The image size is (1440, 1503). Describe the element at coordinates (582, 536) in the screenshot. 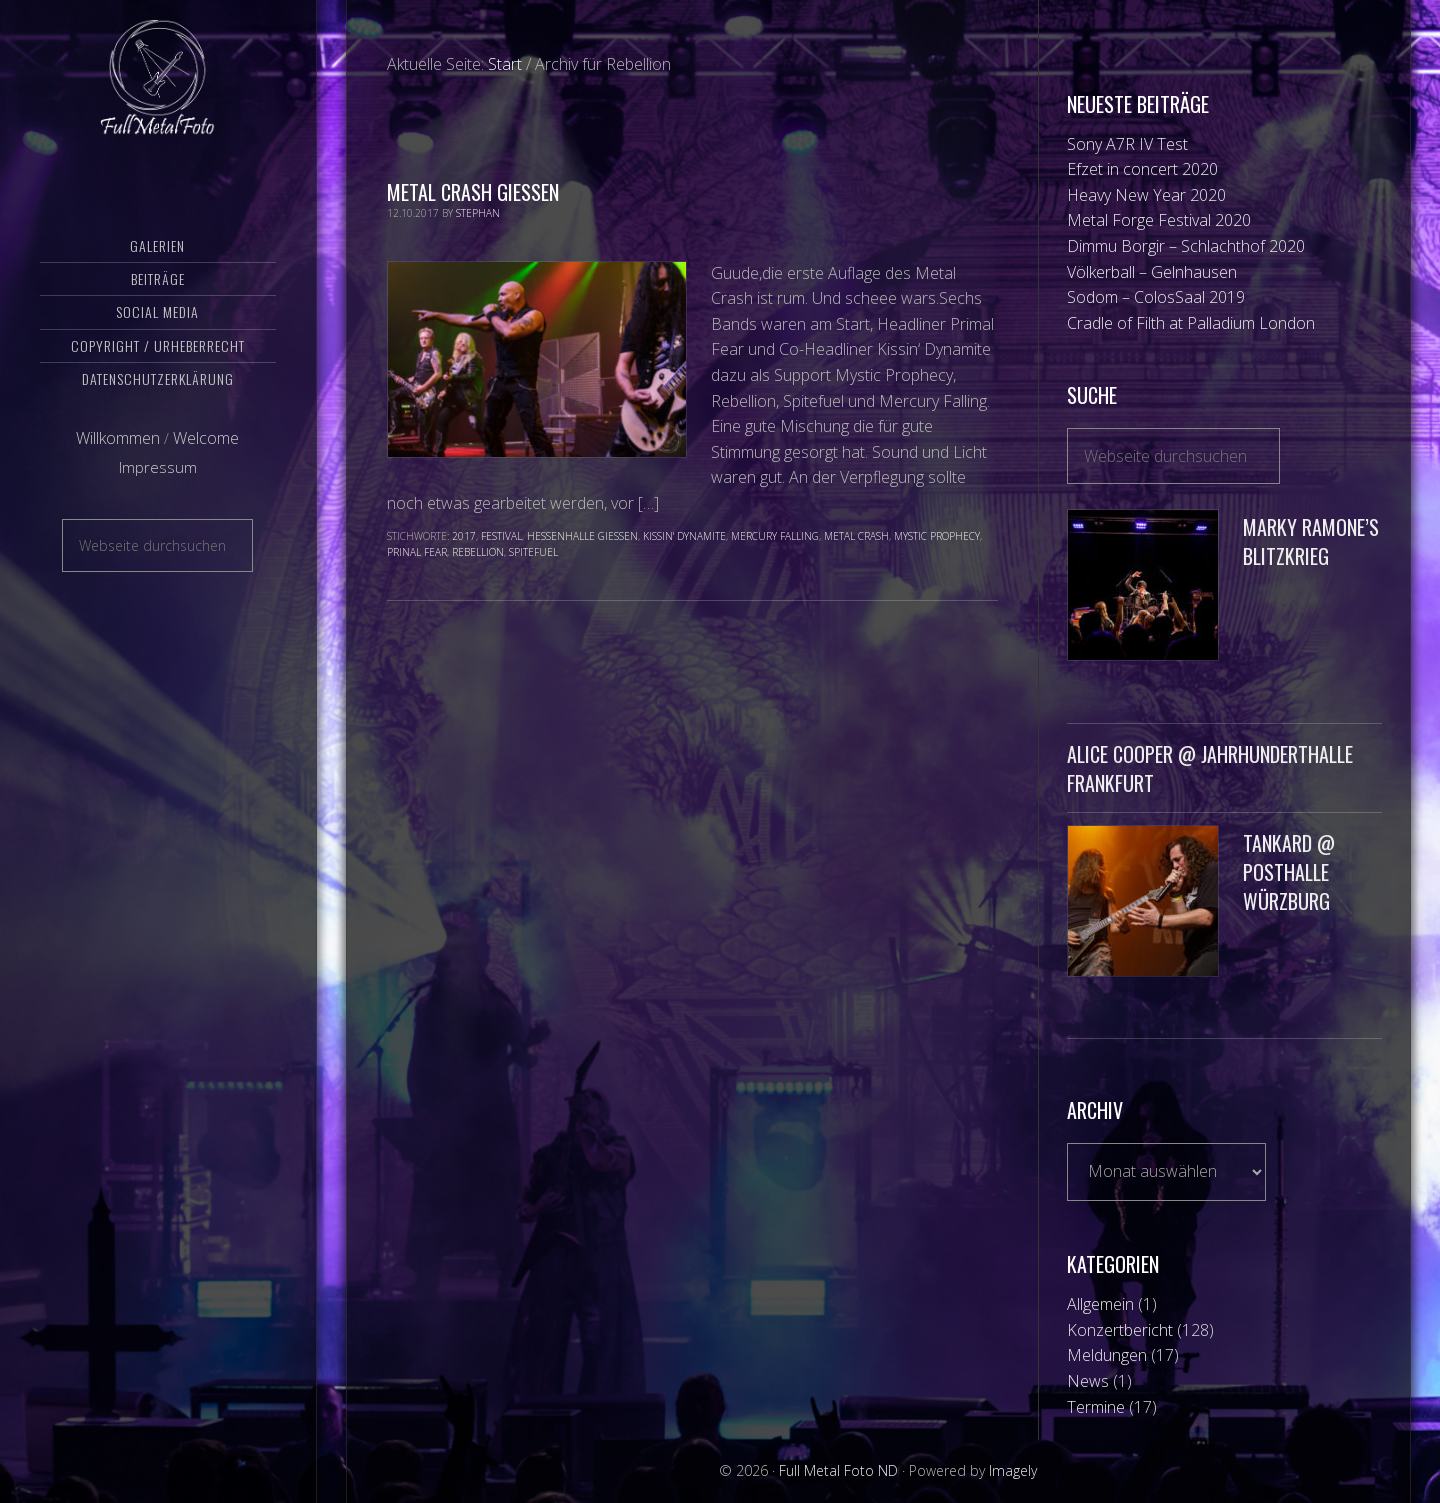

I see `Hessenhalle Gießen` at that location.